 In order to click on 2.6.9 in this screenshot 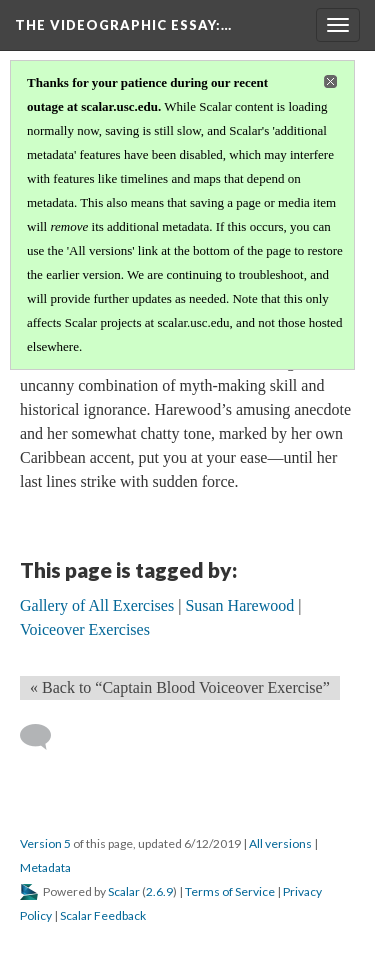, I will do `click(159, 891)`.